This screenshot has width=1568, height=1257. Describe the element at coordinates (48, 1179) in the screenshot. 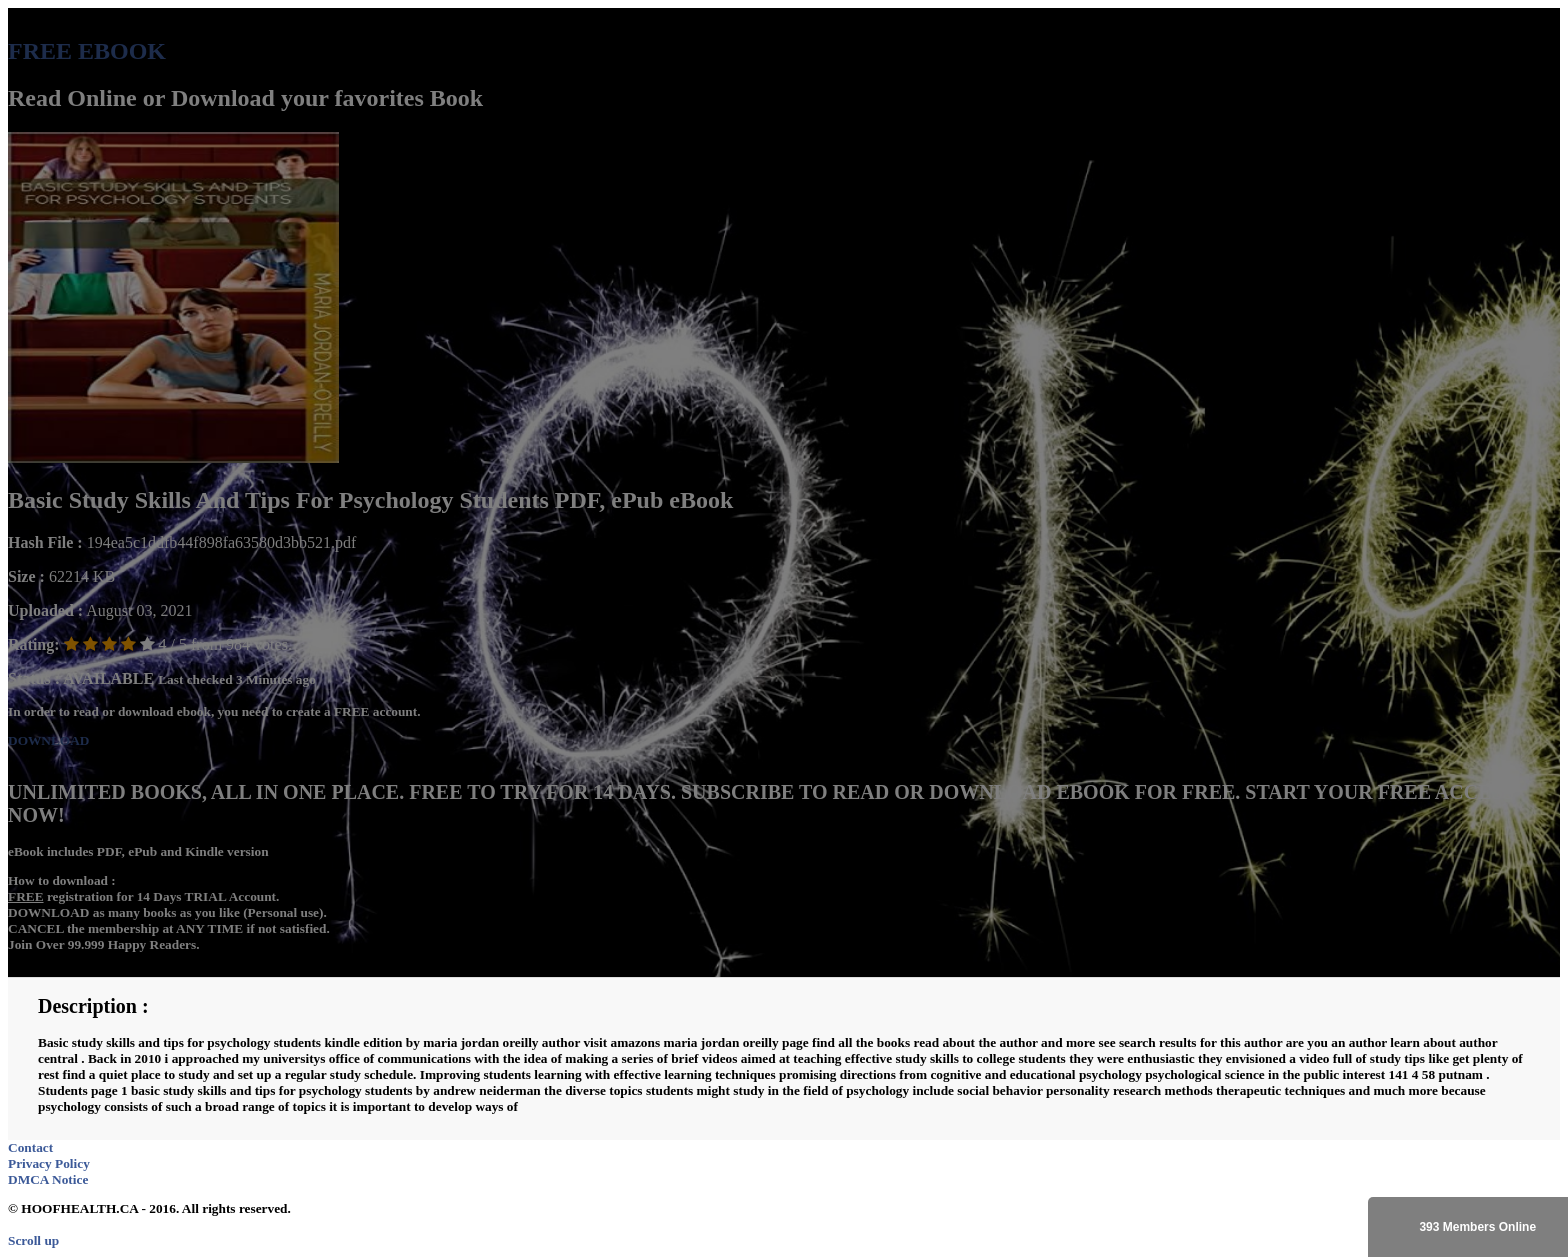

I see `DMCA Notice` at that location.